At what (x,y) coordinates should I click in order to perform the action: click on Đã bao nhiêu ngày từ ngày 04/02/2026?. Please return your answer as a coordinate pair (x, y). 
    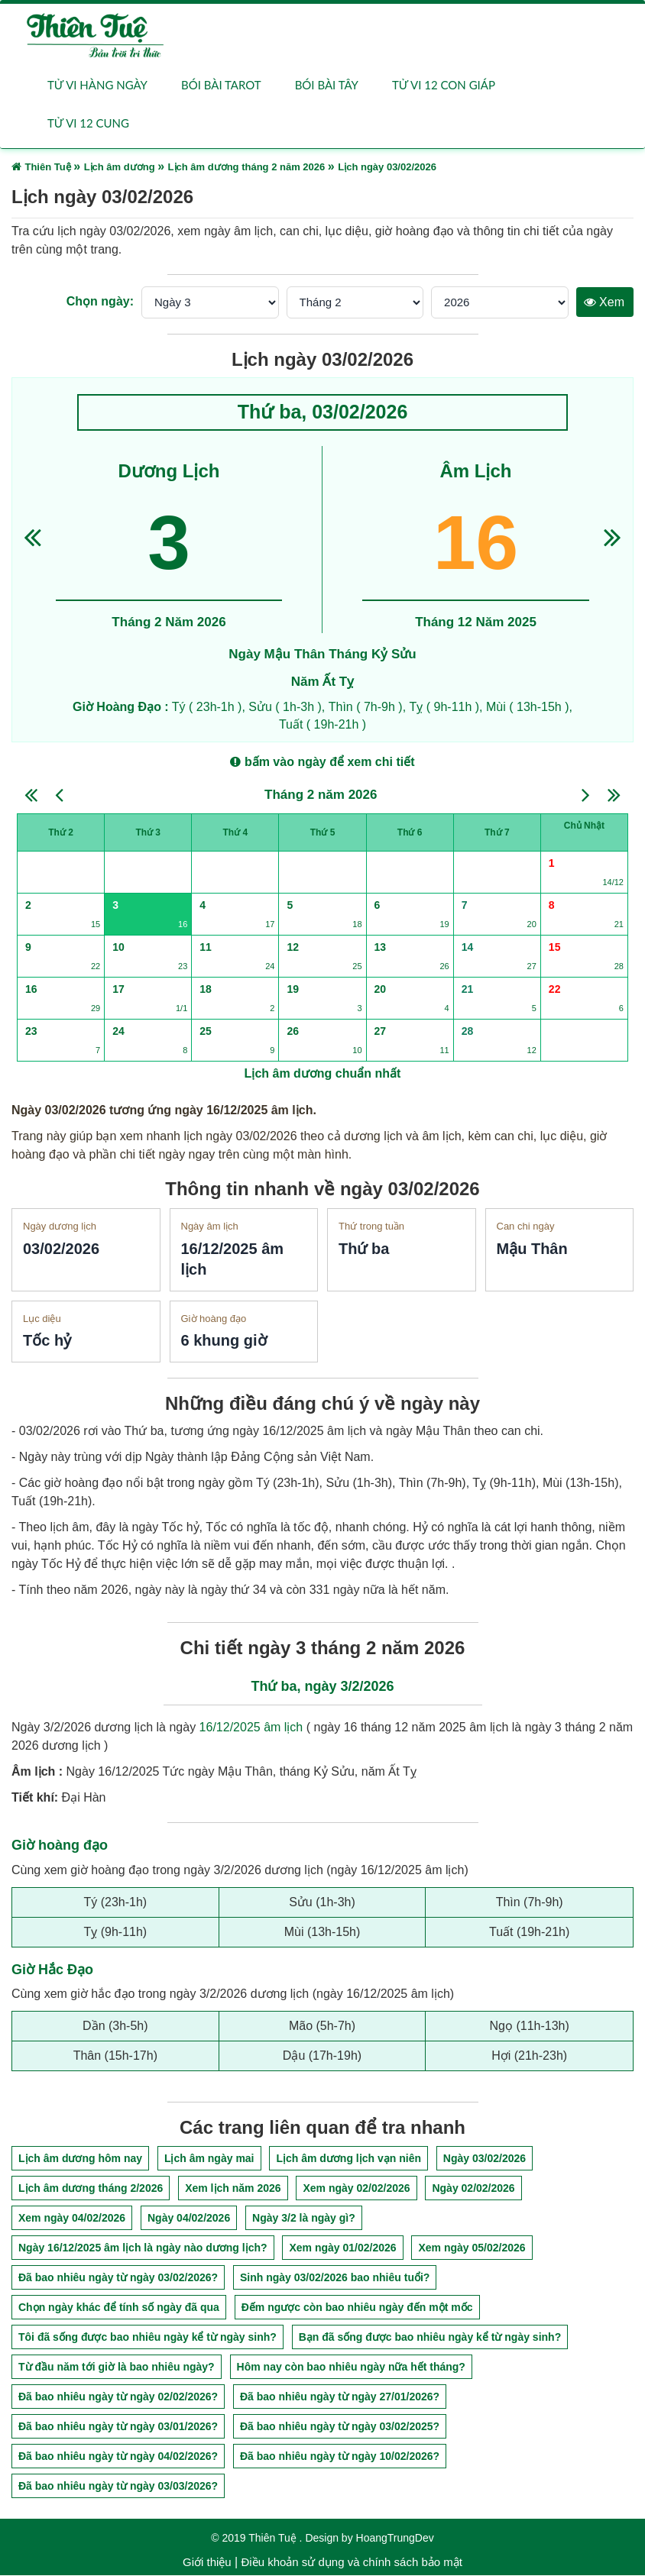
    Looking at the image, I should click on (118, 2457).